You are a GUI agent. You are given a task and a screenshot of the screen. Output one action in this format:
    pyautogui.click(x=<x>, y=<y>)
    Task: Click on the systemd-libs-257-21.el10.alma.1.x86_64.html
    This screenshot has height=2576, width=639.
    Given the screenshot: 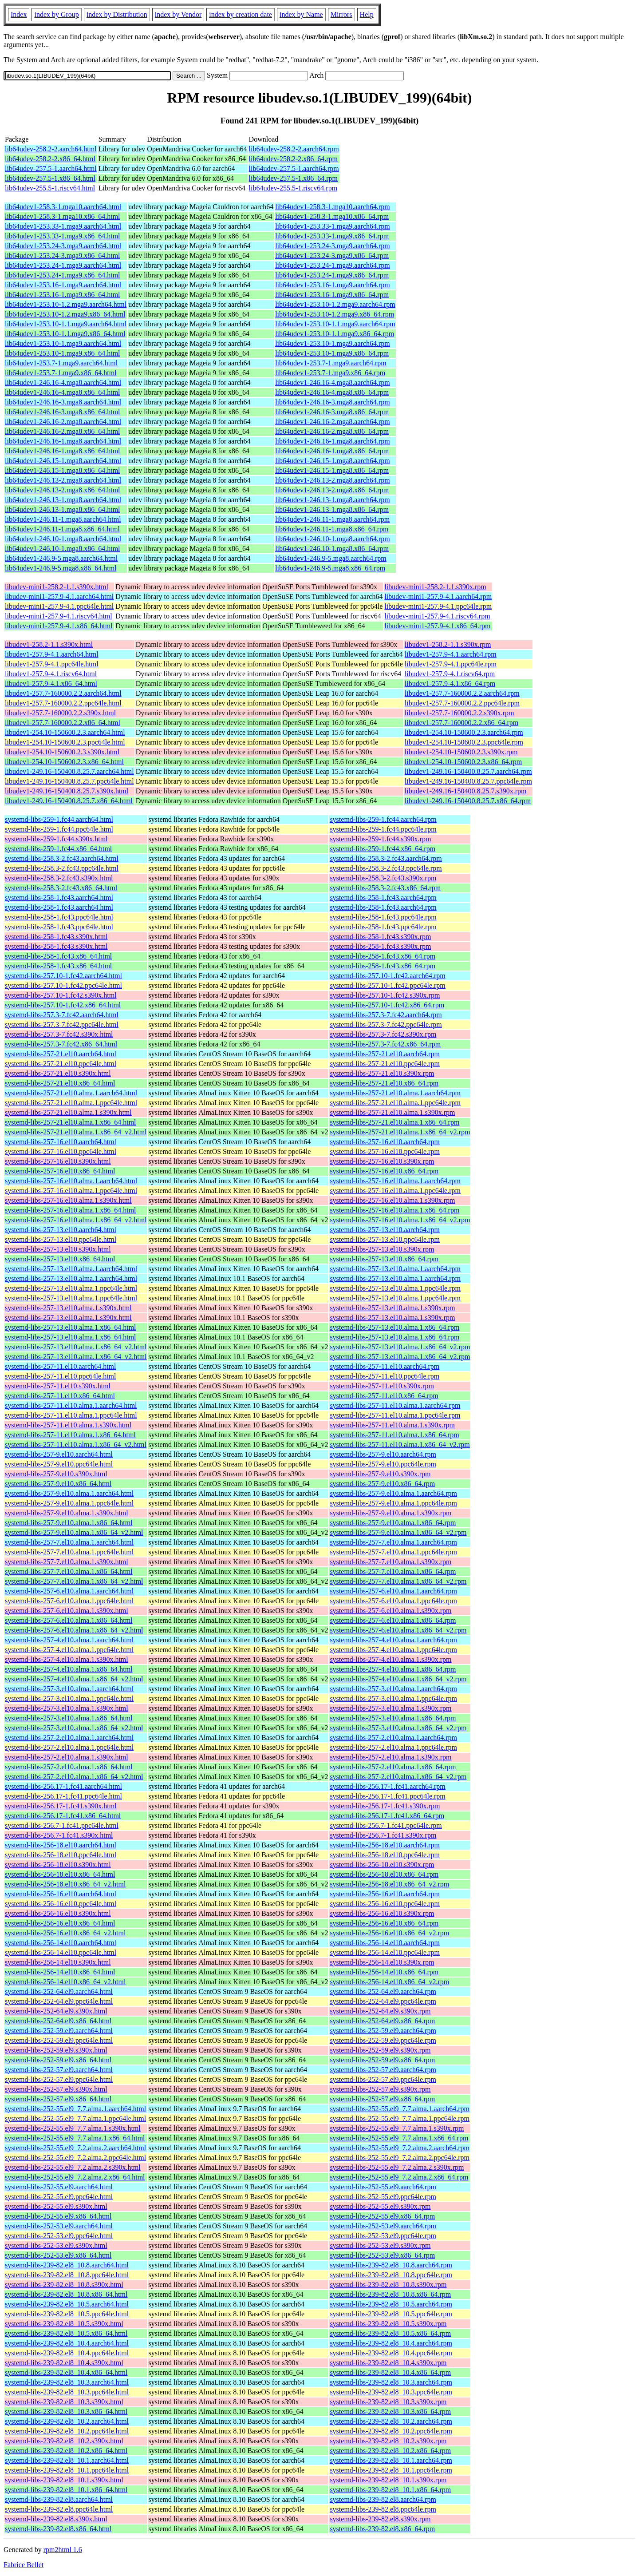 What is the action you would take?
    pyautogui.click(x=70, y=1122)
    